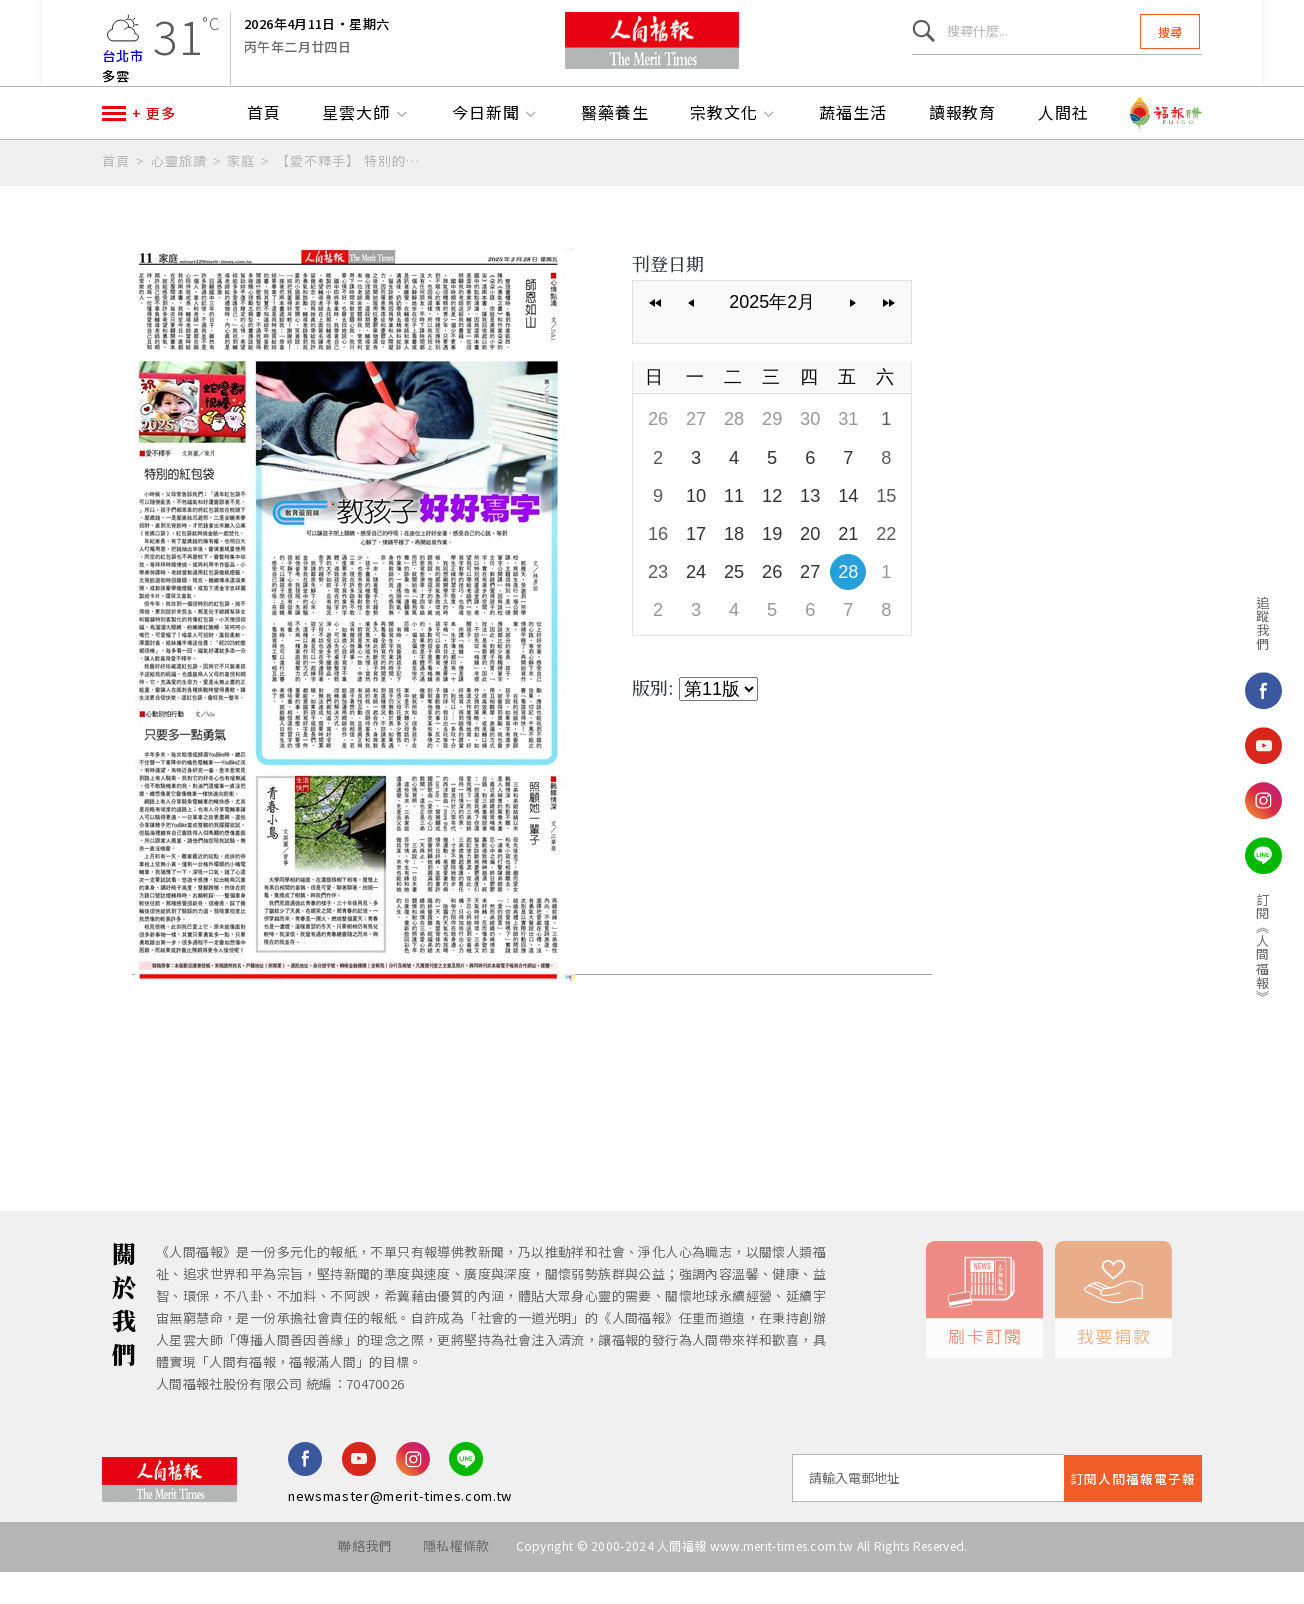 Image resolution: width=1304 pixels, height=1604 pixels. I want to click on 19, so click(771, 565).